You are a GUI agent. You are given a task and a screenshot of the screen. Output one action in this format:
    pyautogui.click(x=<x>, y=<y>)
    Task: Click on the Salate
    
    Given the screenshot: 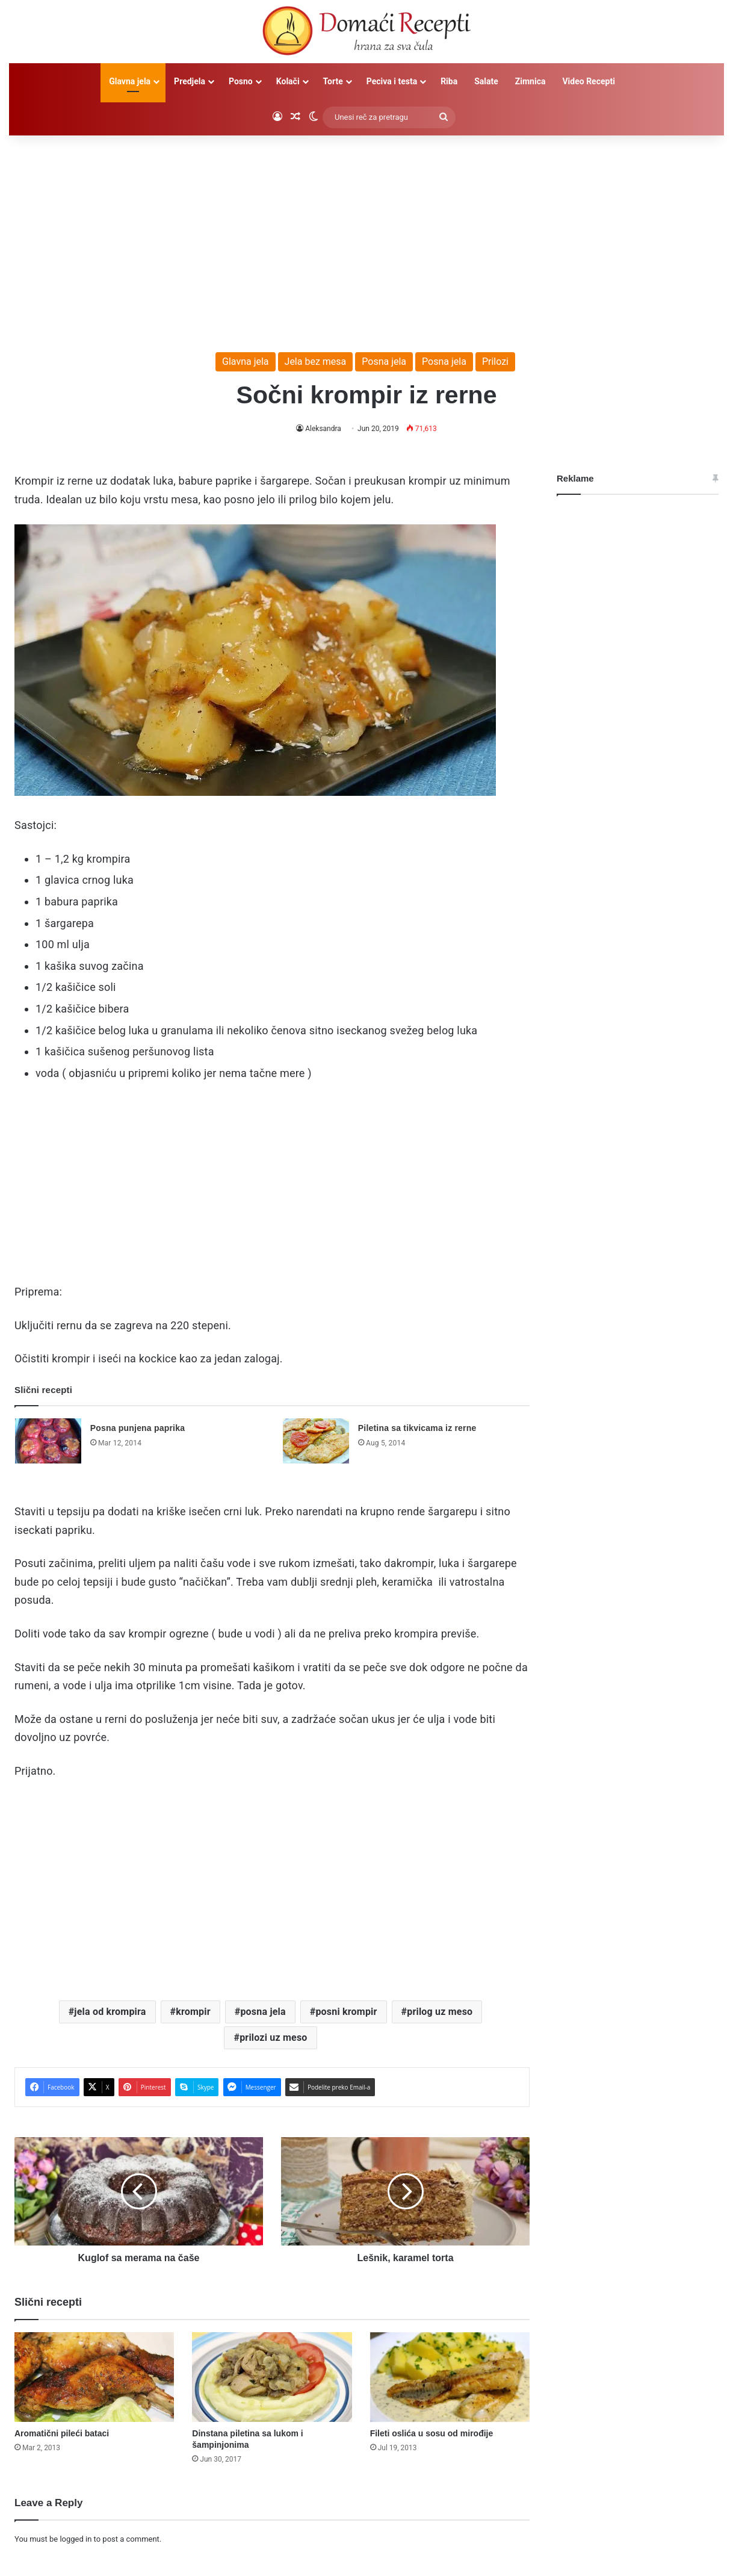 What is the action you would take?
    pyautogui.click(x=486, y=81)
    